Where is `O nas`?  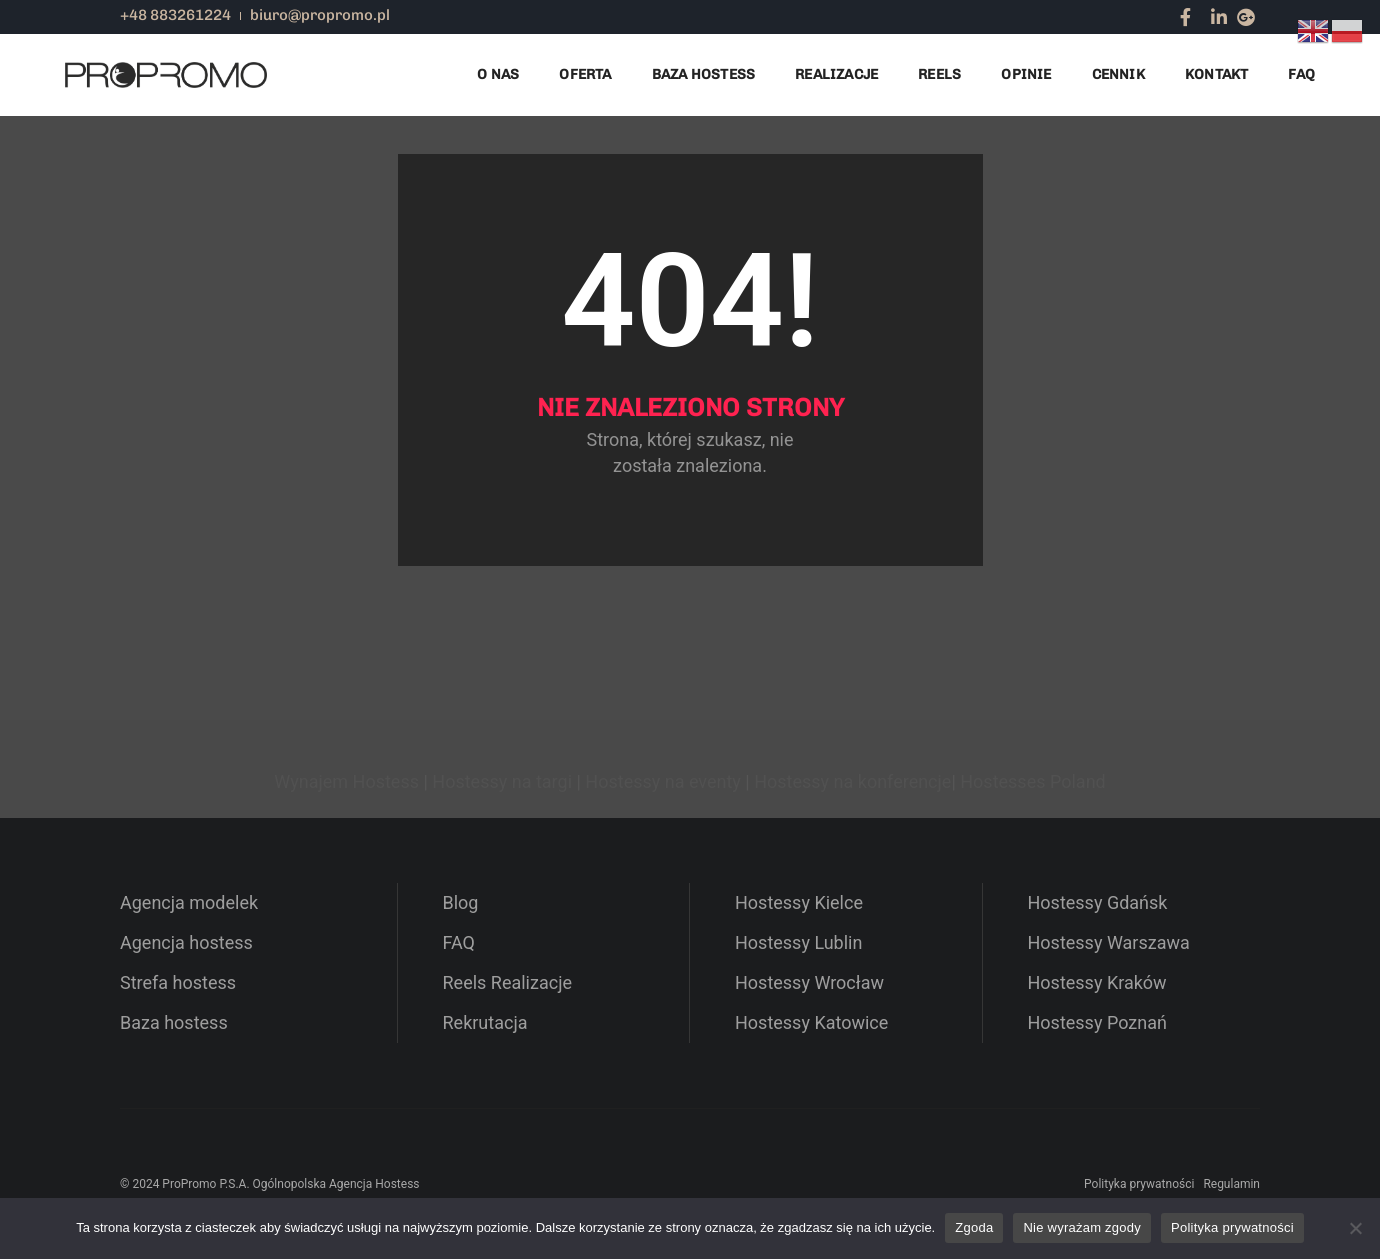
O nas is located at coordinates (498, 74).